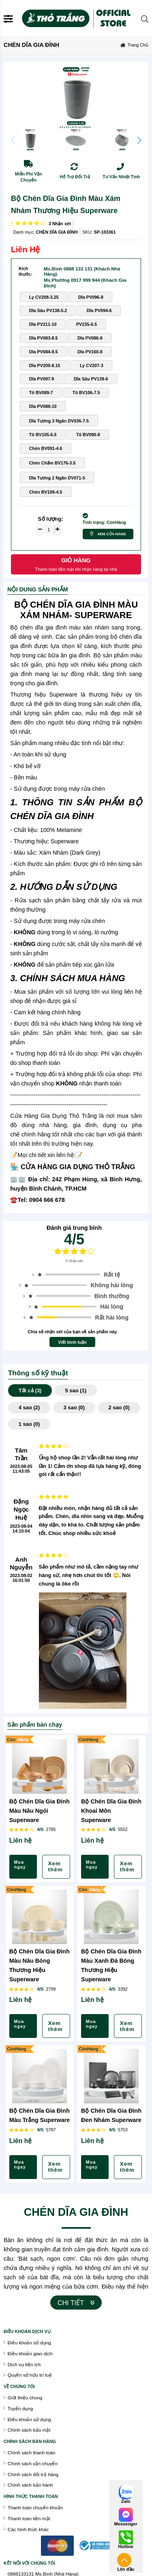 The image size is (152, 2576). Describe the element at coordinates (55, 1866) in the screenshot. I see `Xem thêm` at that location.